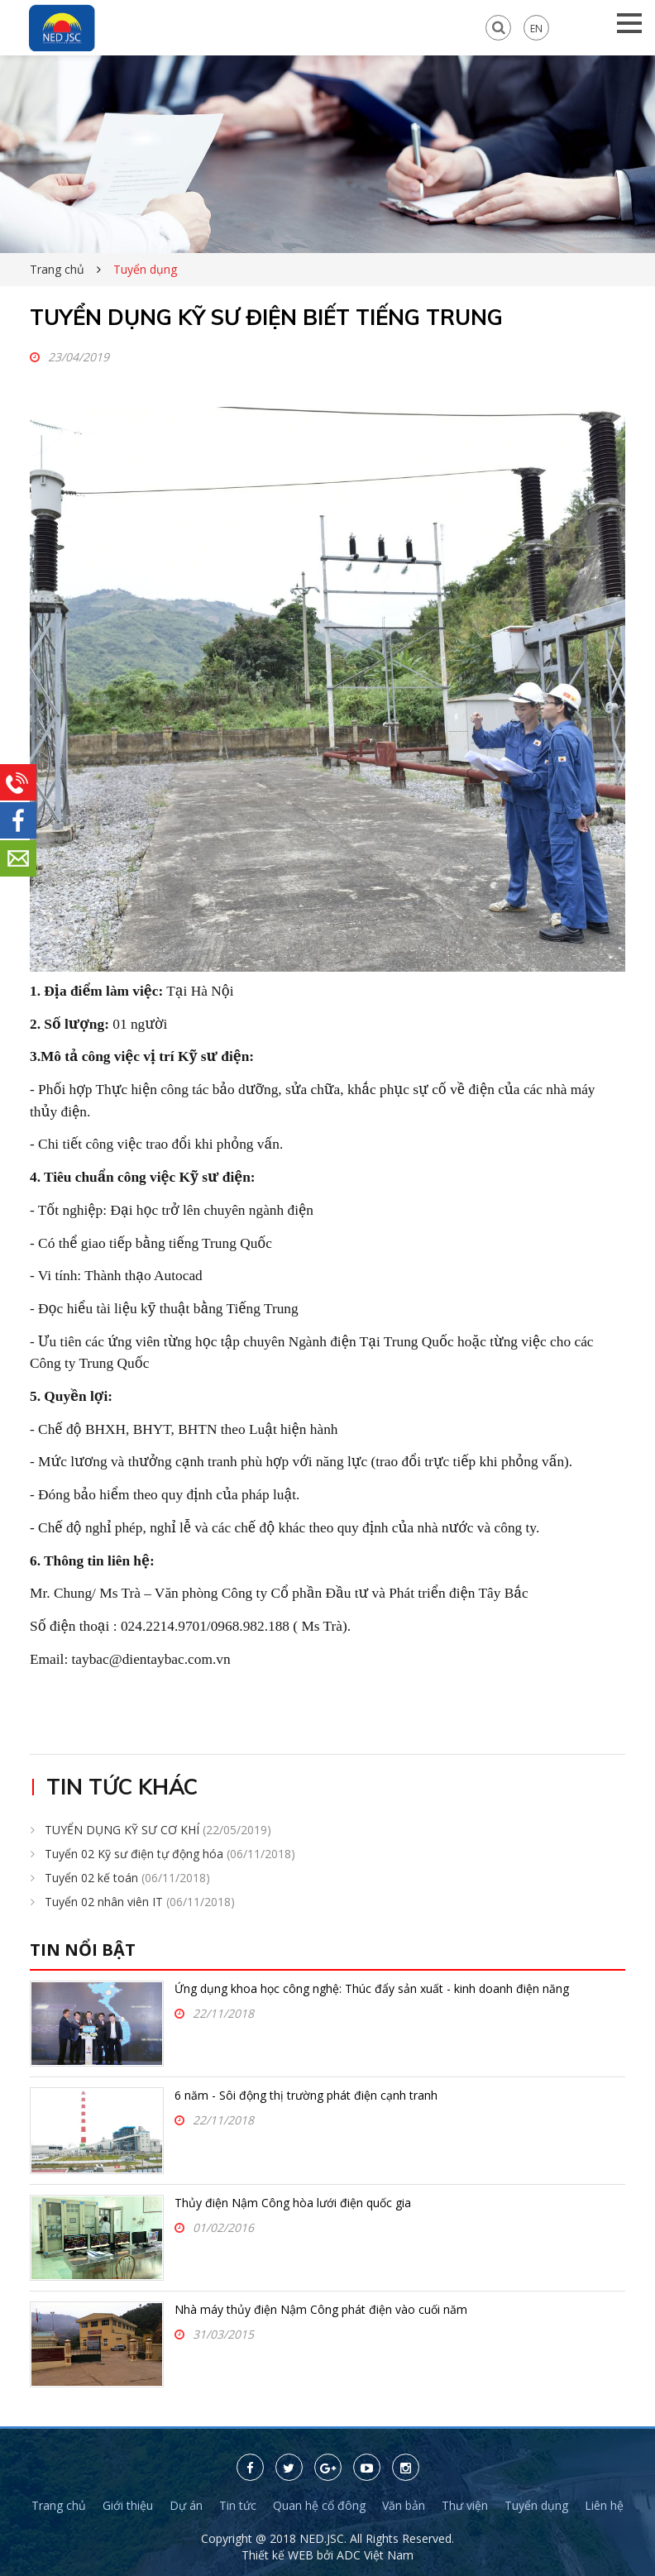  Describe the element at coordinates (158, 1830) in the screenshot. I see `TUYỂN DỤNG KỸ SƯ CƠ KHÍ` at that location.